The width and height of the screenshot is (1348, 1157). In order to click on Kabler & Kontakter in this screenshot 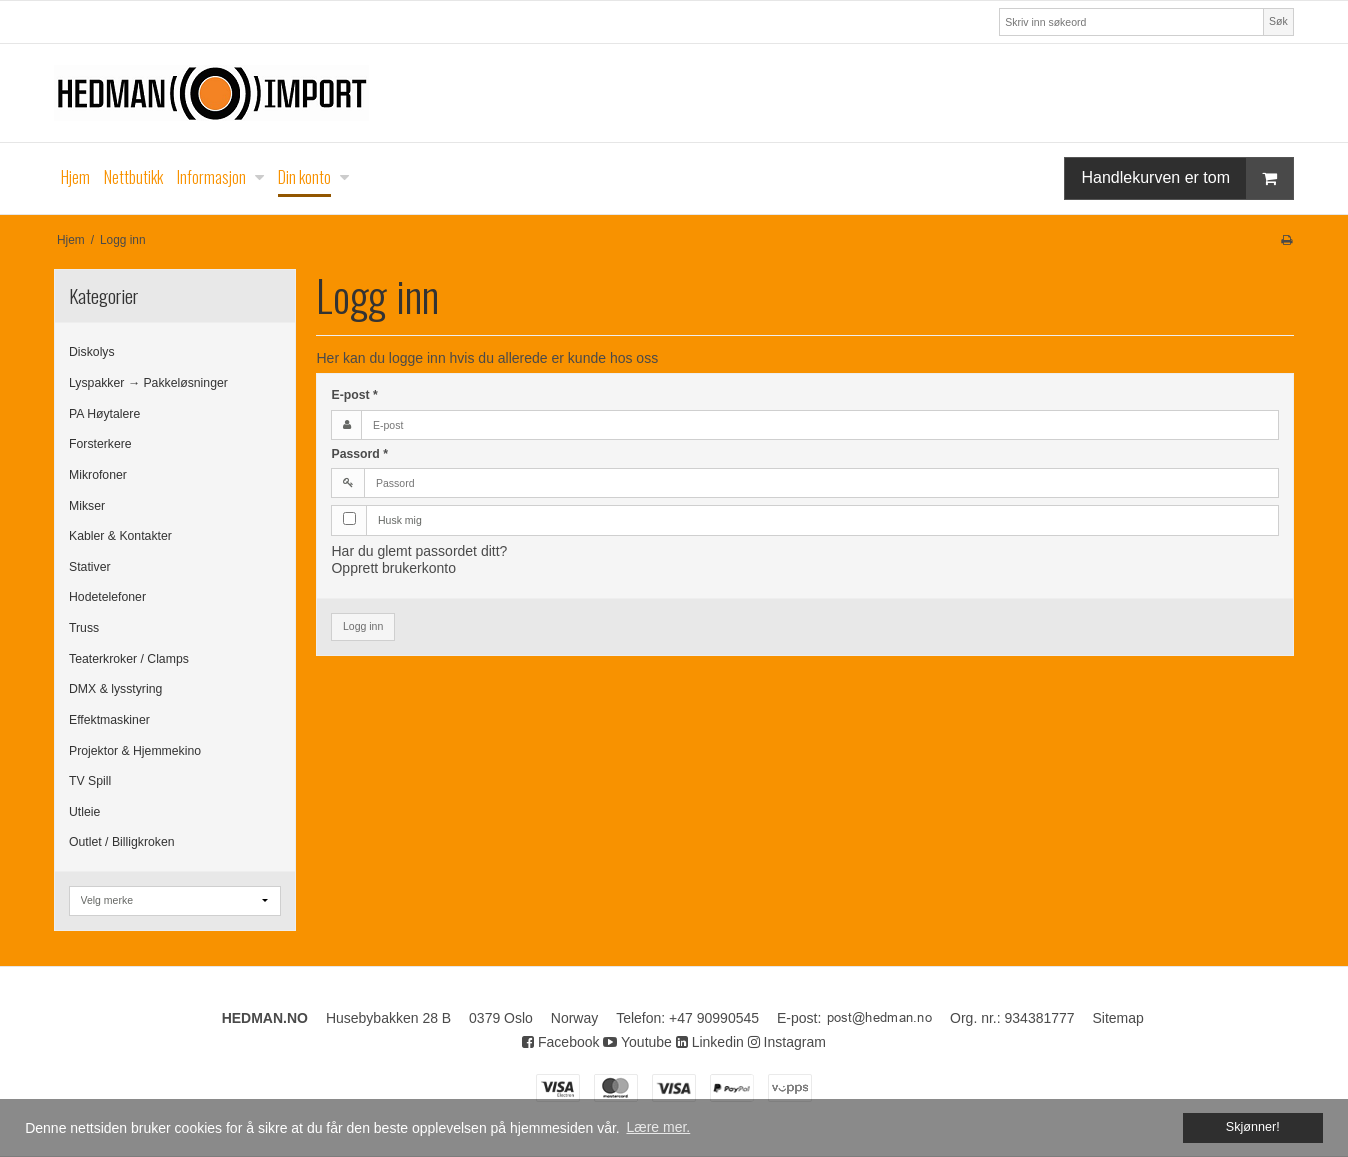, I will do `click(120, 536)`.